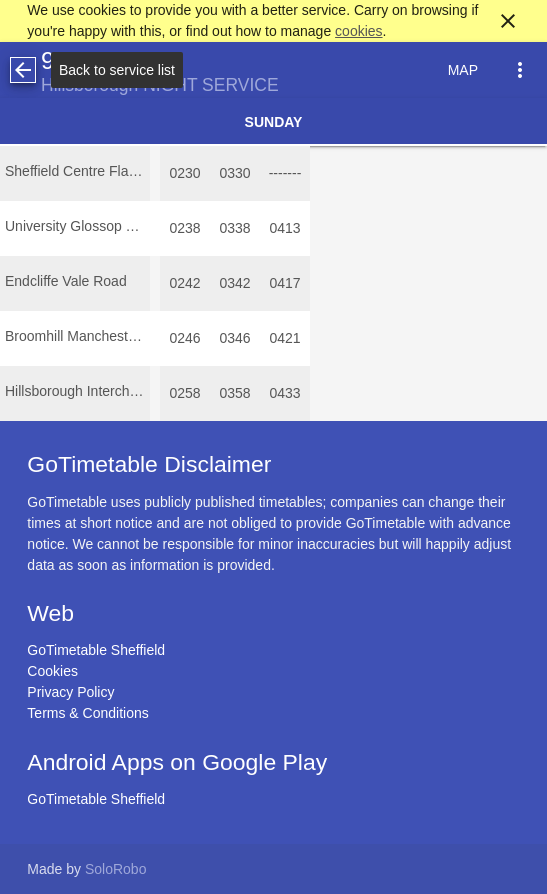 The image size is (547, 894). I want to click on close, so click(508, 21).